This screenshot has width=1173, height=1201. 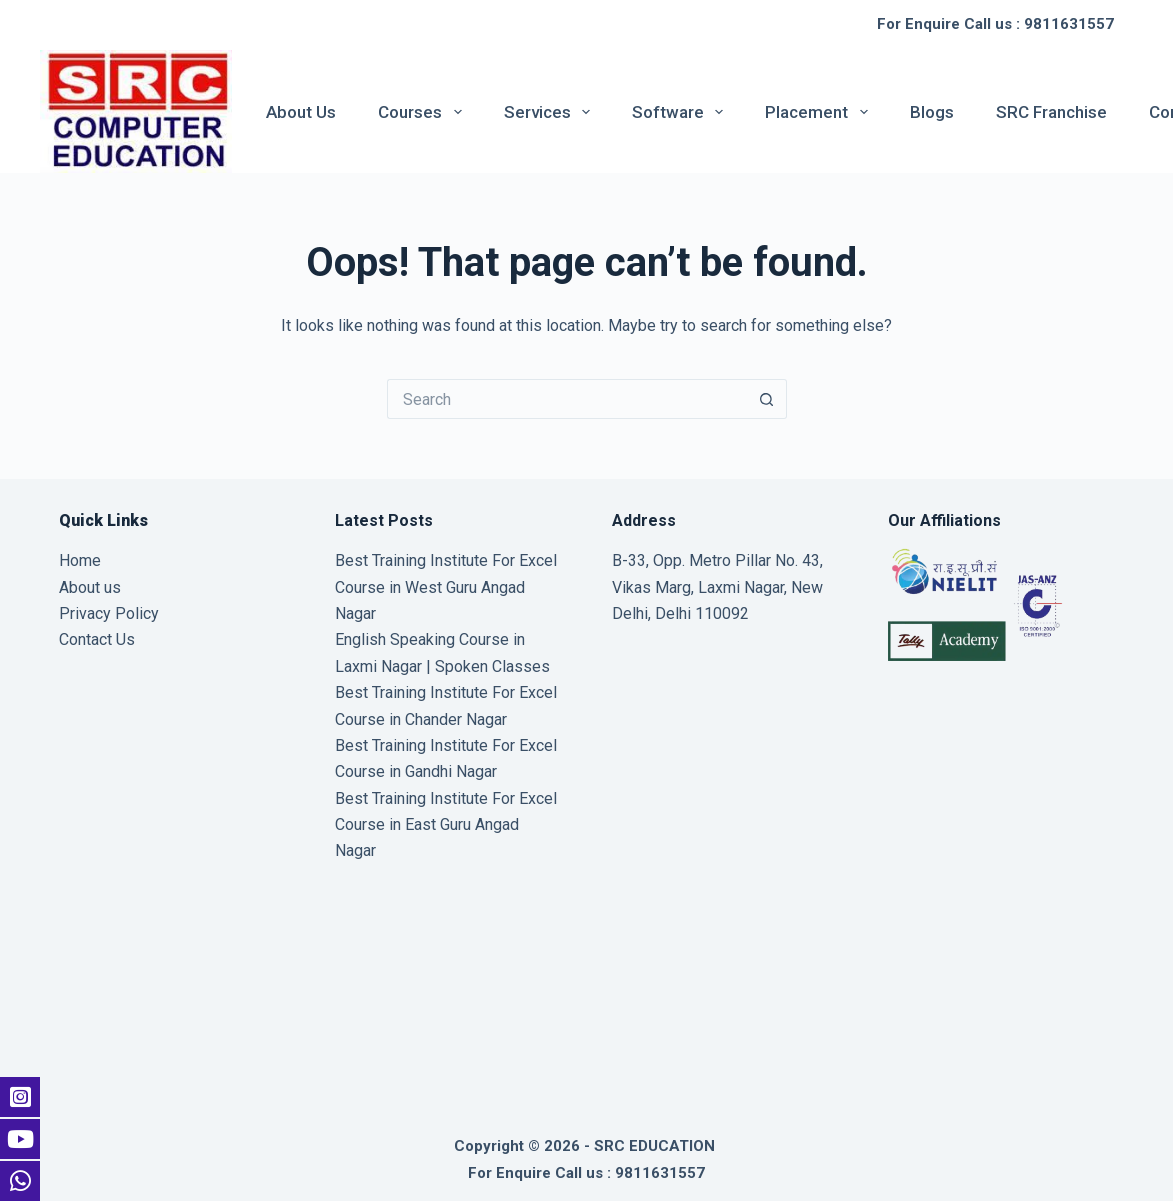 I want to click on Blogs, so click(x=932, y=112).